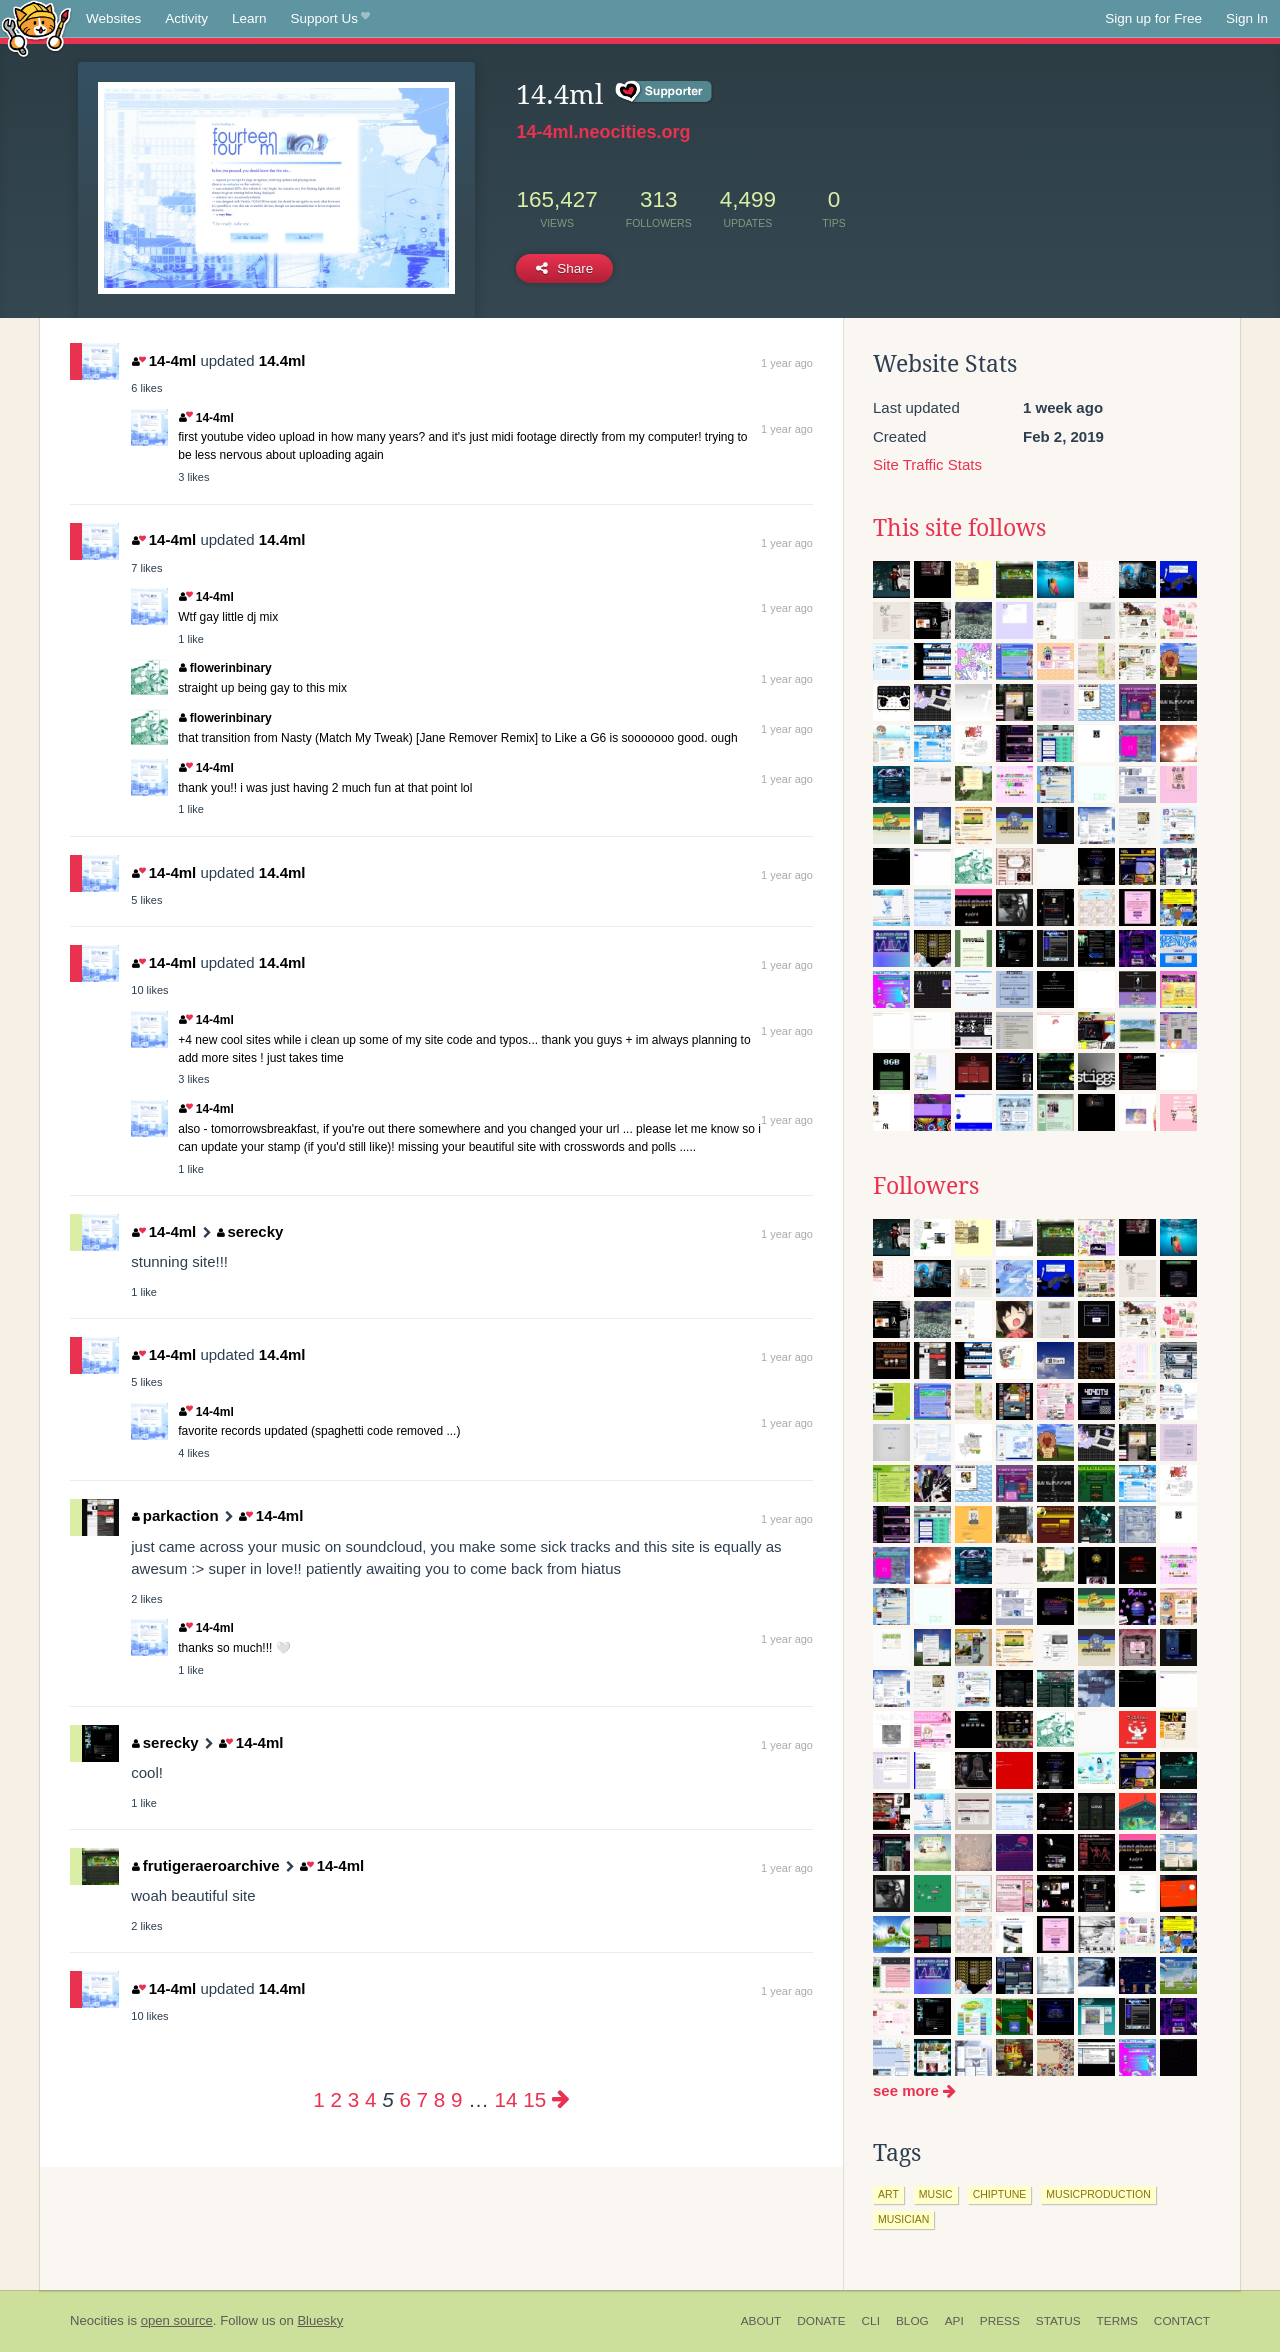  Describe the element at coordinates (912, 2321) in the screenshot. I see `Blog` at that location.